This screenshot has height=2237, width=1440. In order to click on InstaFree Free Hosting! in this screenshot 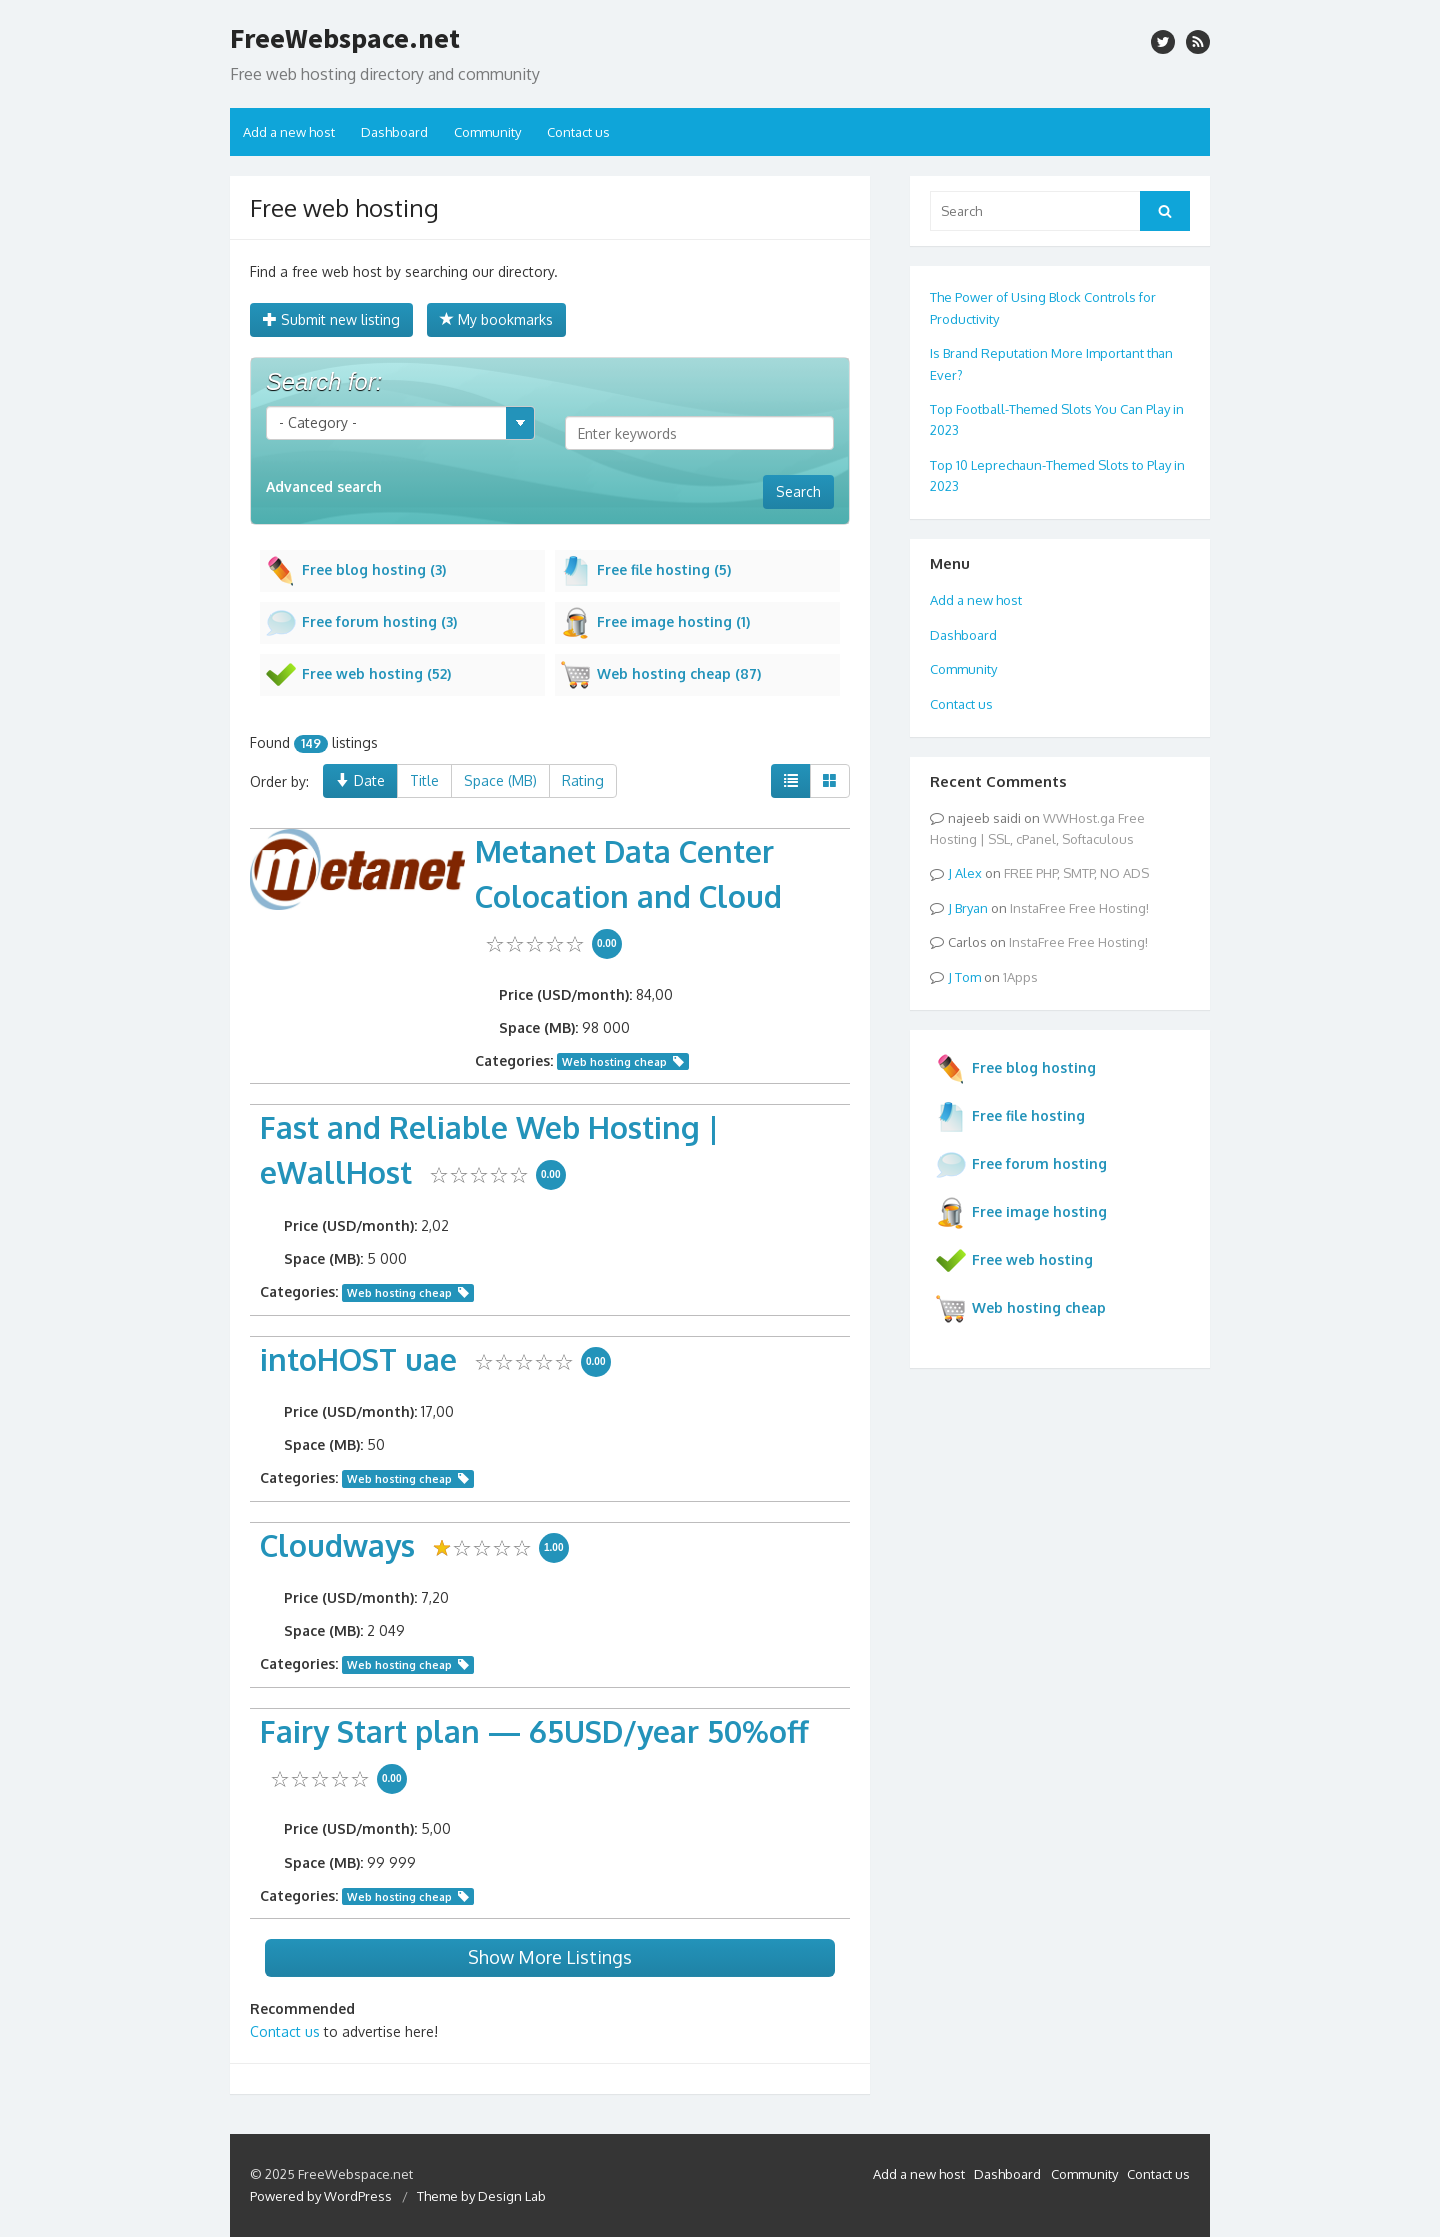, I will do `click(1079, 908)`.